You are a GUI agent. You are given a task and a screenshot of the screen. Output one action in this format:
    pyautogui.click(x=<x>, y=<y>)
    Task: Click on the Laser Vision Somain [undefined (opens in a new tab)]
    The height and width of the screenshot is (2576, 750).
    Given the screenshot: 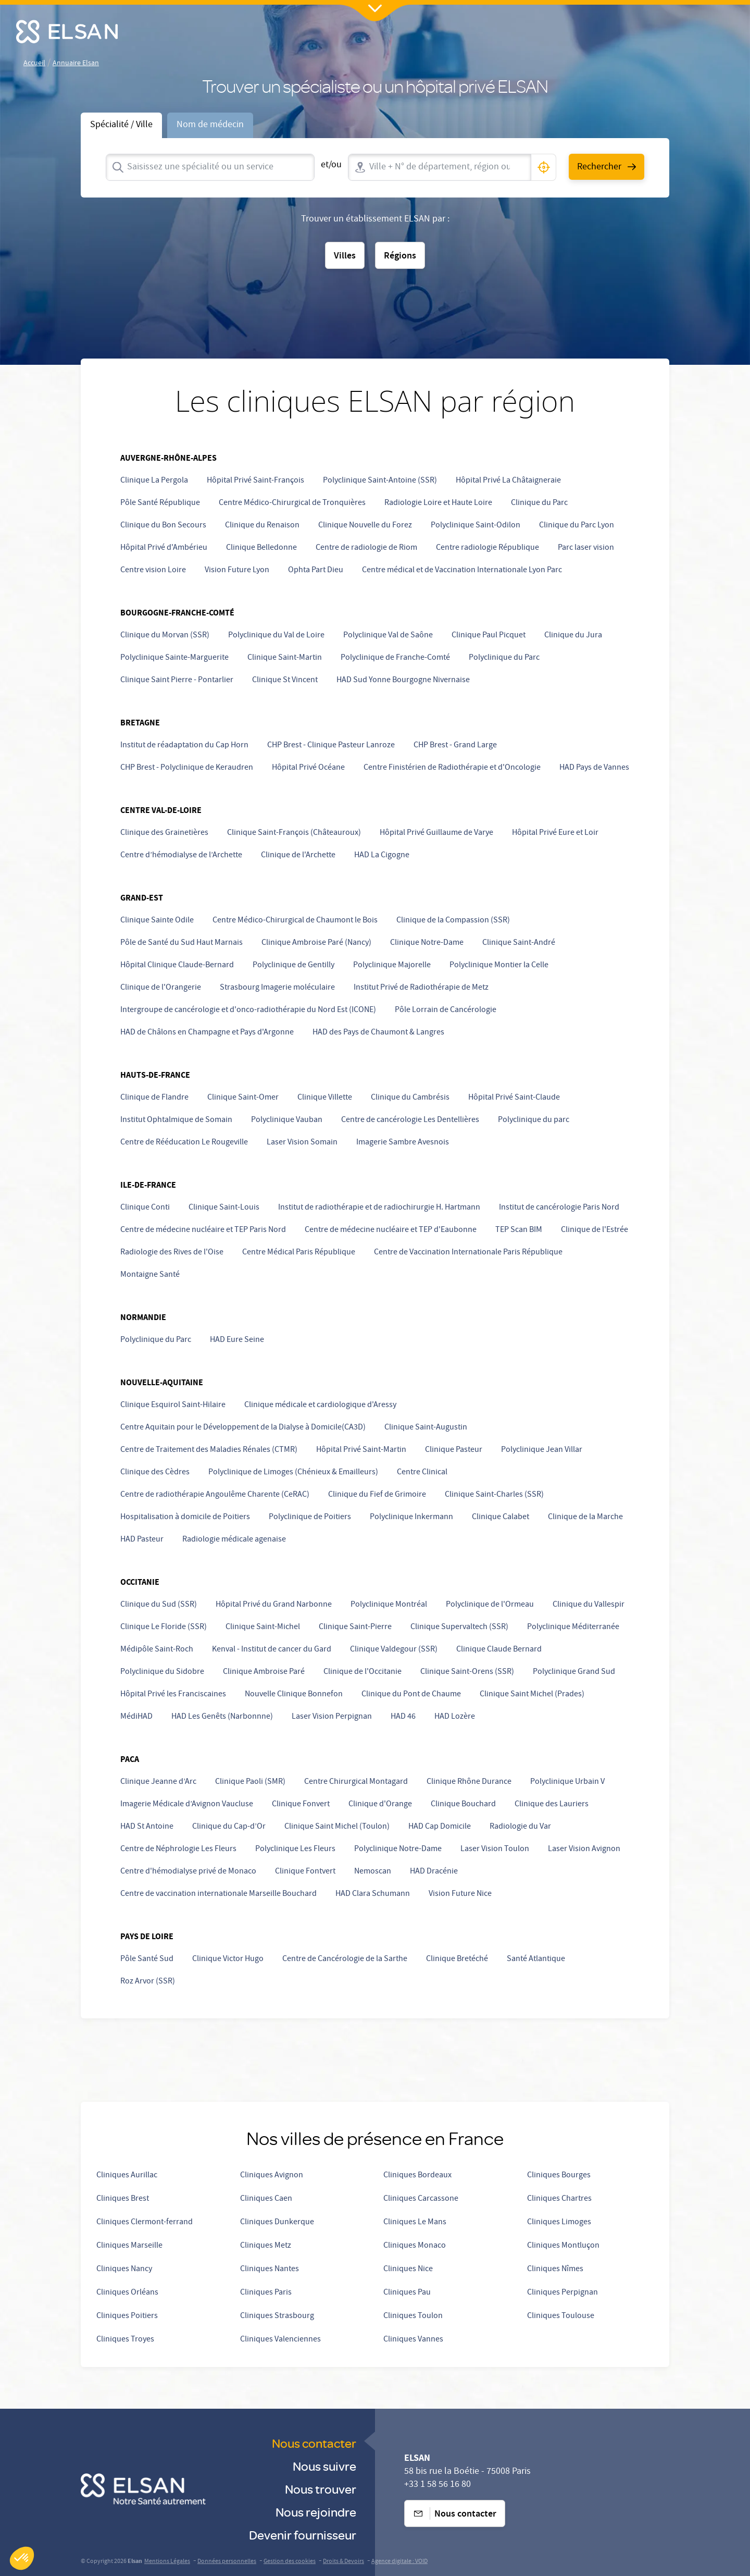 What is the action you would take?
    pyautogui.click(x=302, y=1143)
    